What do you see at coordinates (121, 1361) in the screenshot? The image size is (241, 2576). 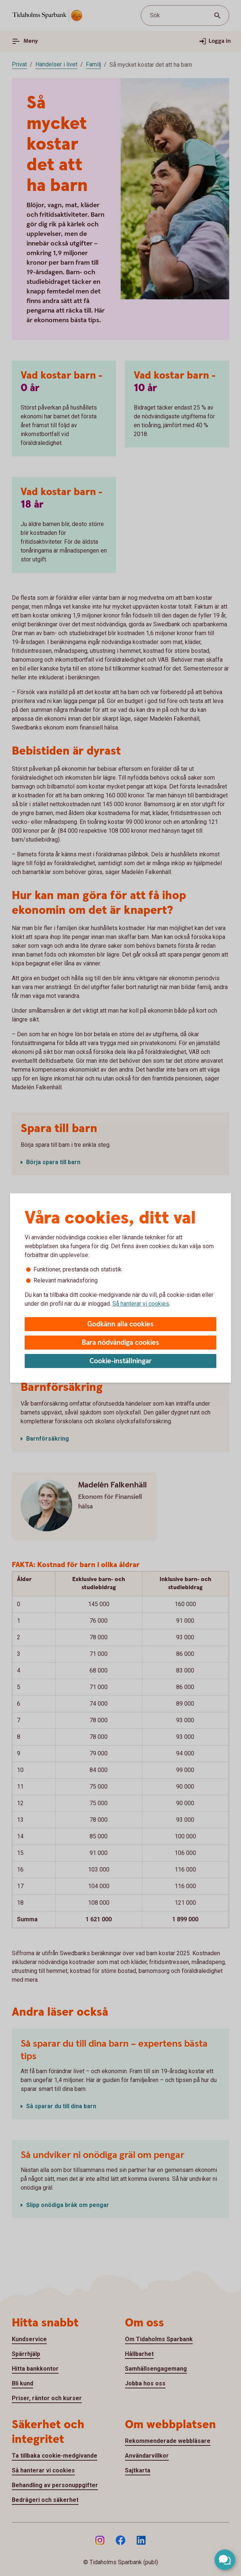 I see `Cookie-inställningar` at bounding box center [121, 1361].